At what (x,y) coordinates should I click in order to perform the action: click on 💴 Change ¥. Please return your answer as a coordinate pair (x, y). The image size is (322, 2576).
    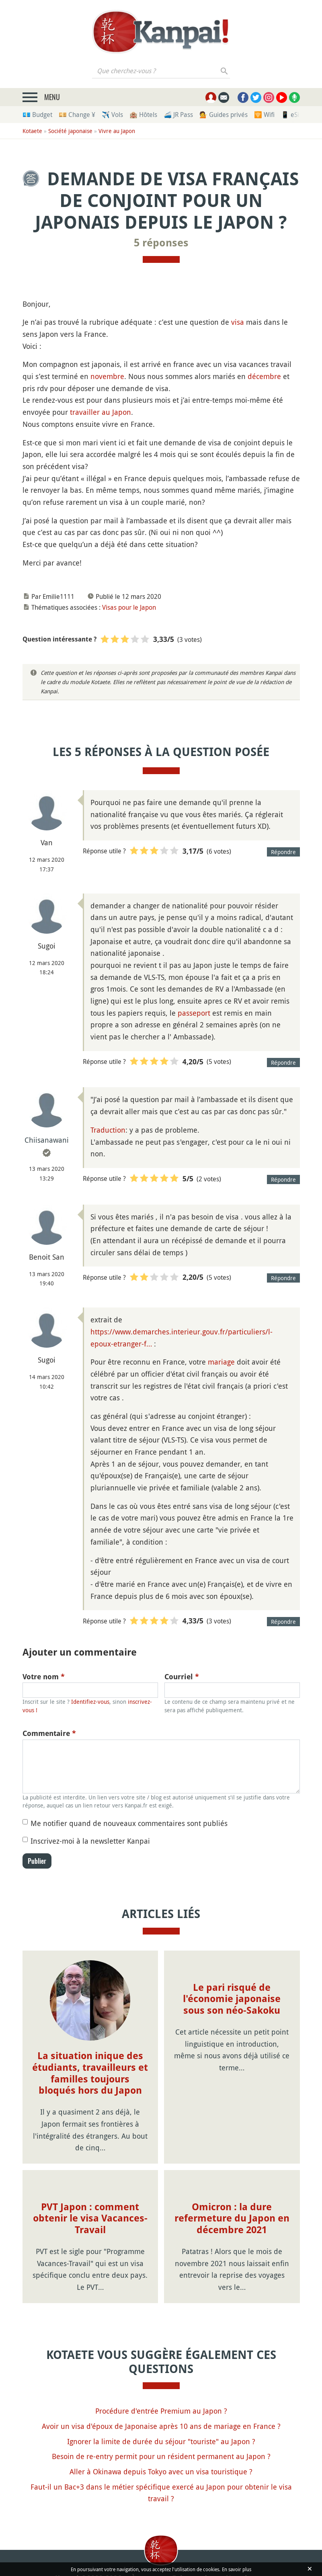
    Looking at the image, I should click on (77, 114).